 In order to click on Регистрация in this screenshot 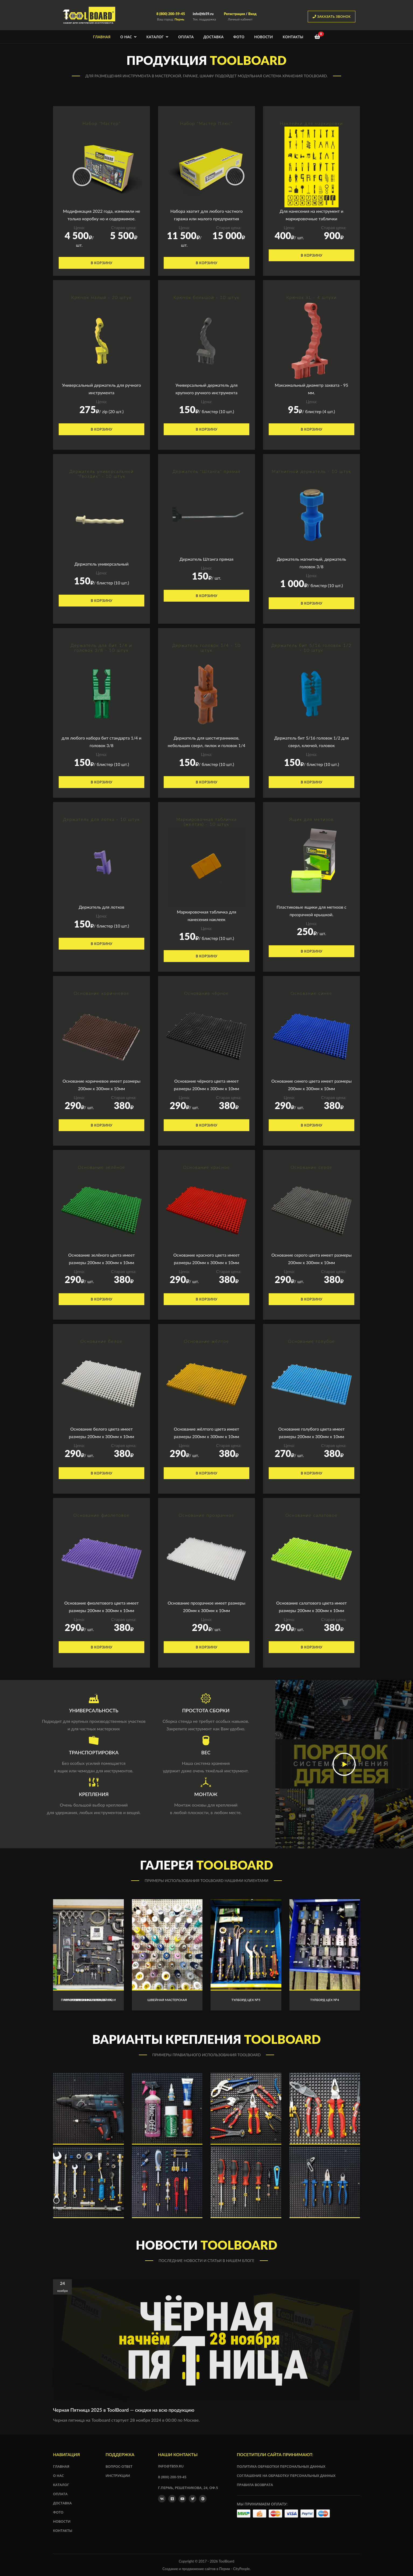, I will do `click(234, 14)`.